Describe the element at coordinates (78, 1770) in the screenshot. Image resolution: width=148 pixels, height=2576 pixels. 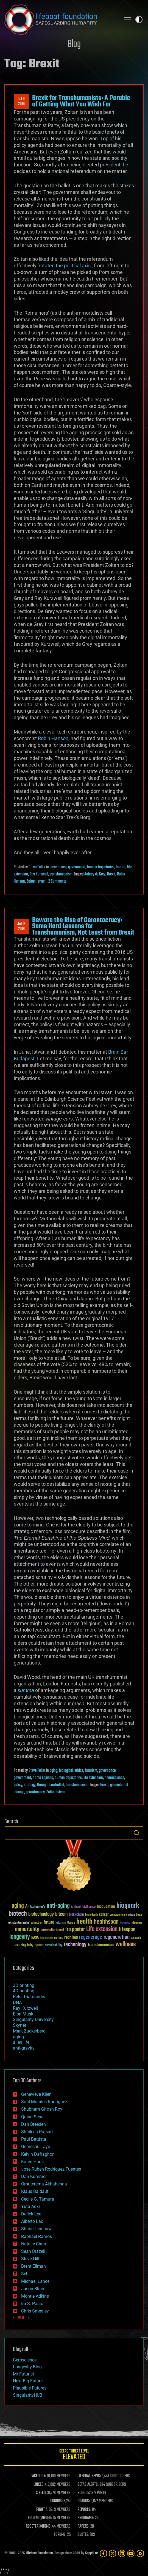
I see `ethics` at that location.